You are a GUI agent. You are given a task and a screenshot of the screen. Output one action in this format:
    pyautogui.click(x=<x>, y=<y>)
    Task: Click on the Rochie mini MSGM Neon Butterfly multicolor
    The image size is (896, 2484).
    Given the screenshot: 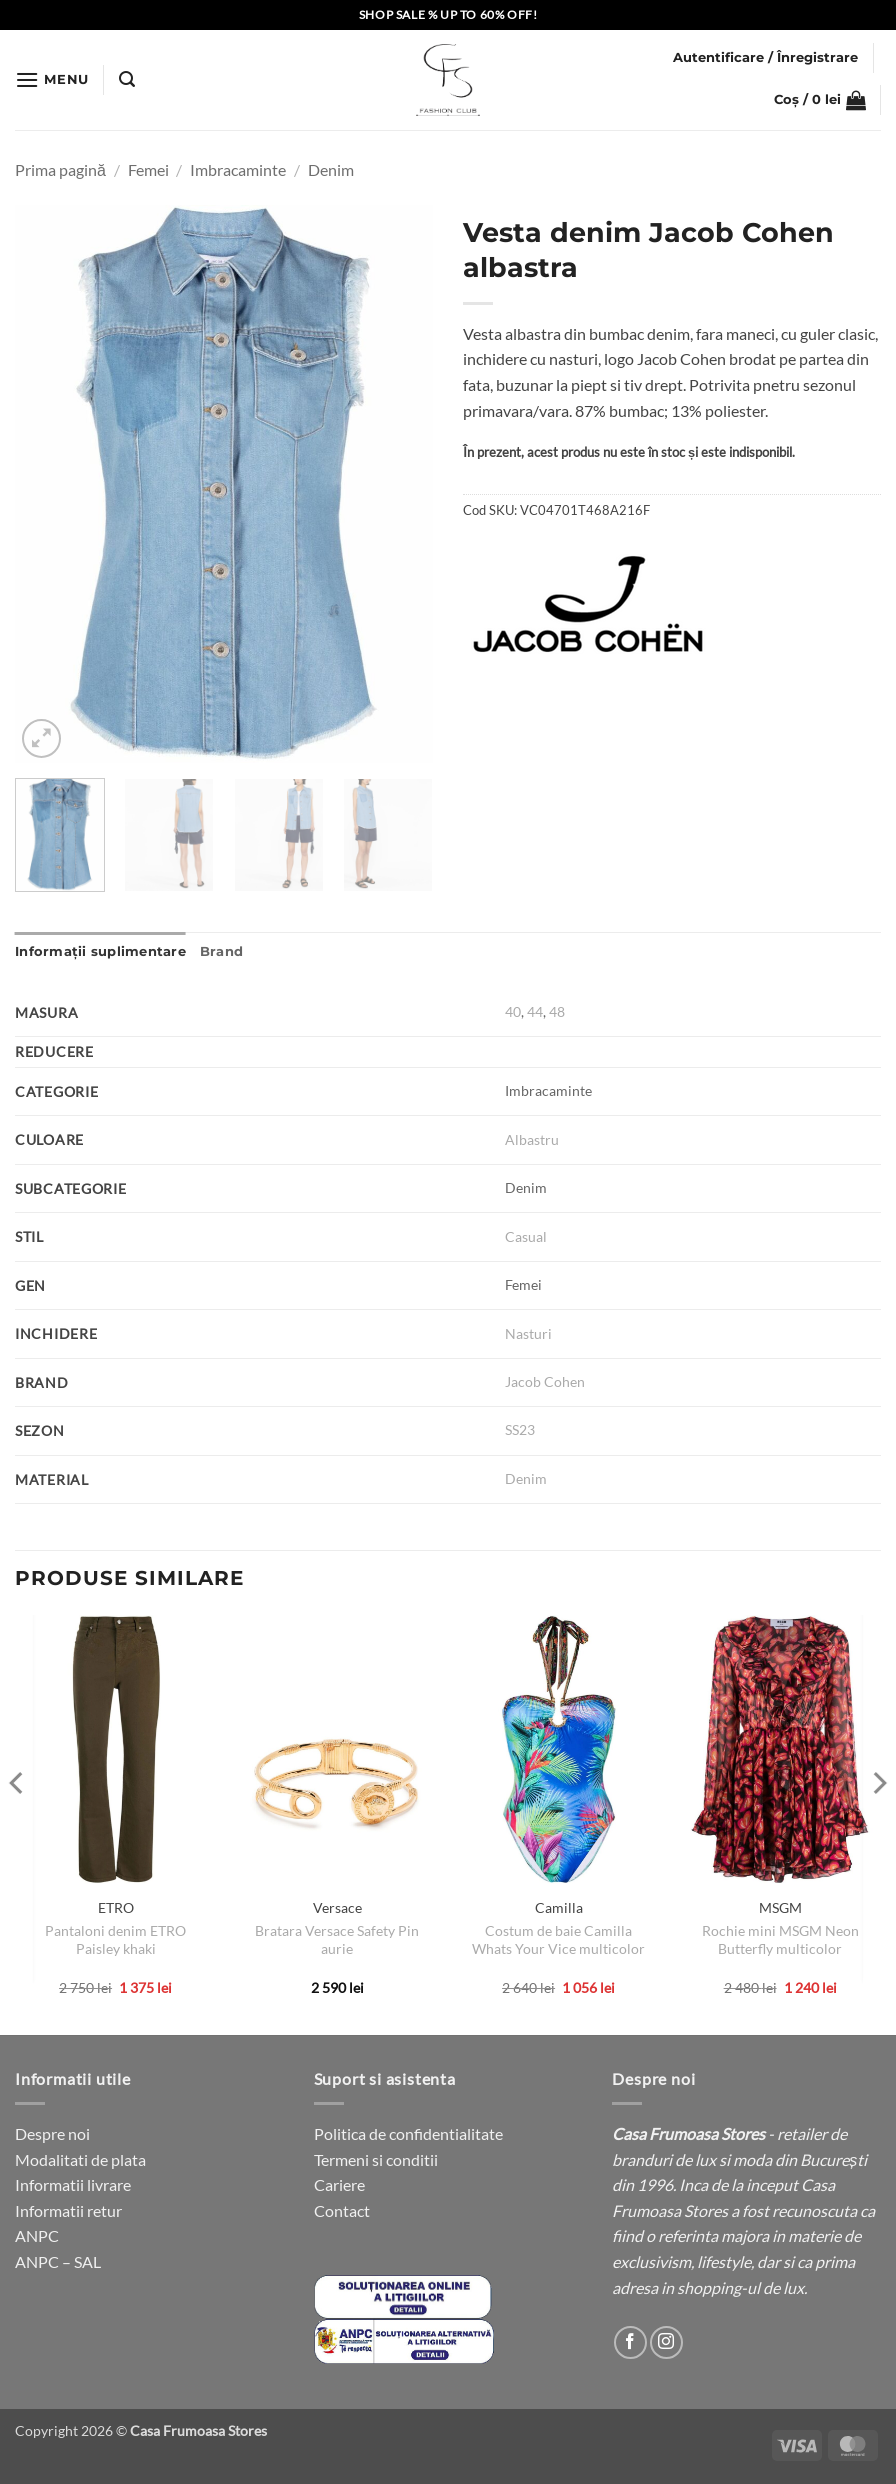 What is the action you would take?
    pyautogui.click(x=780, y=1940)
    